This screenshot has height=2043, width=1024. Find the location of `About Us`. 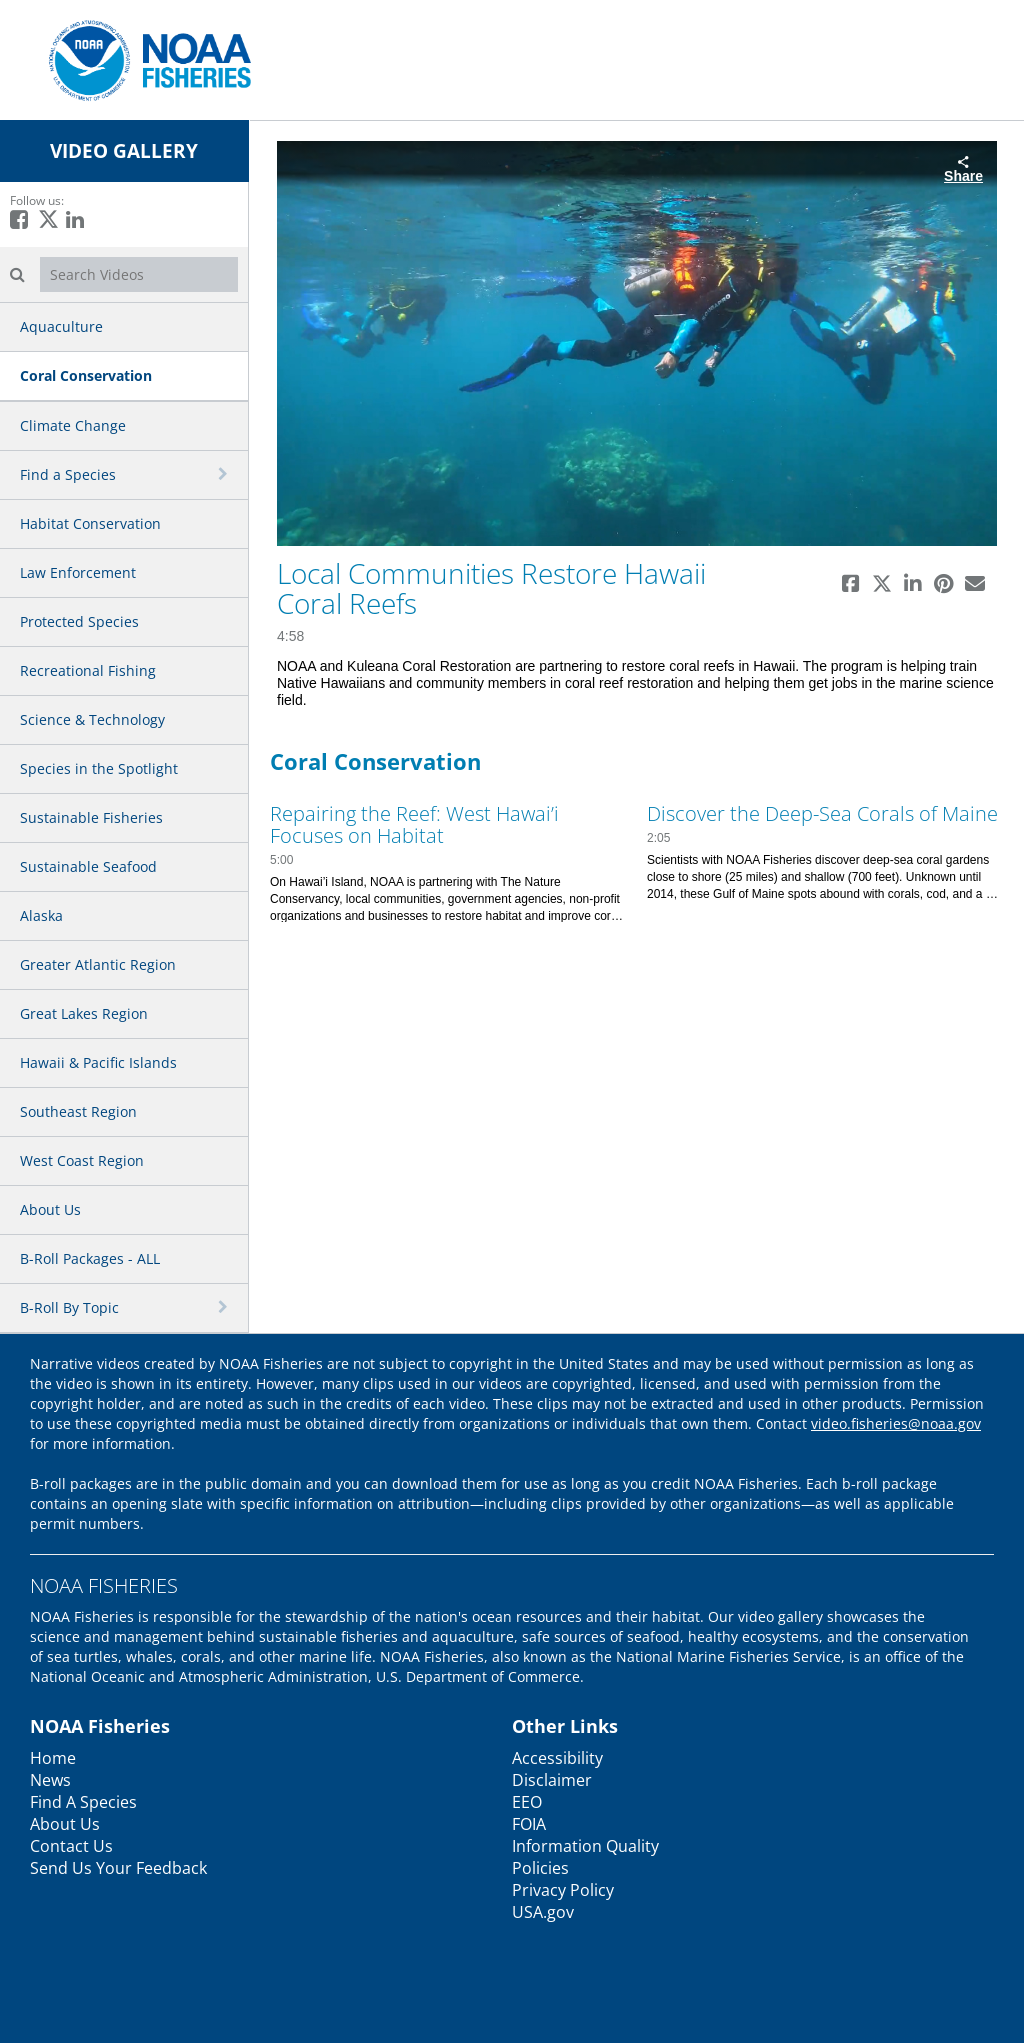

About Us is located at coordinates (50, 1209).